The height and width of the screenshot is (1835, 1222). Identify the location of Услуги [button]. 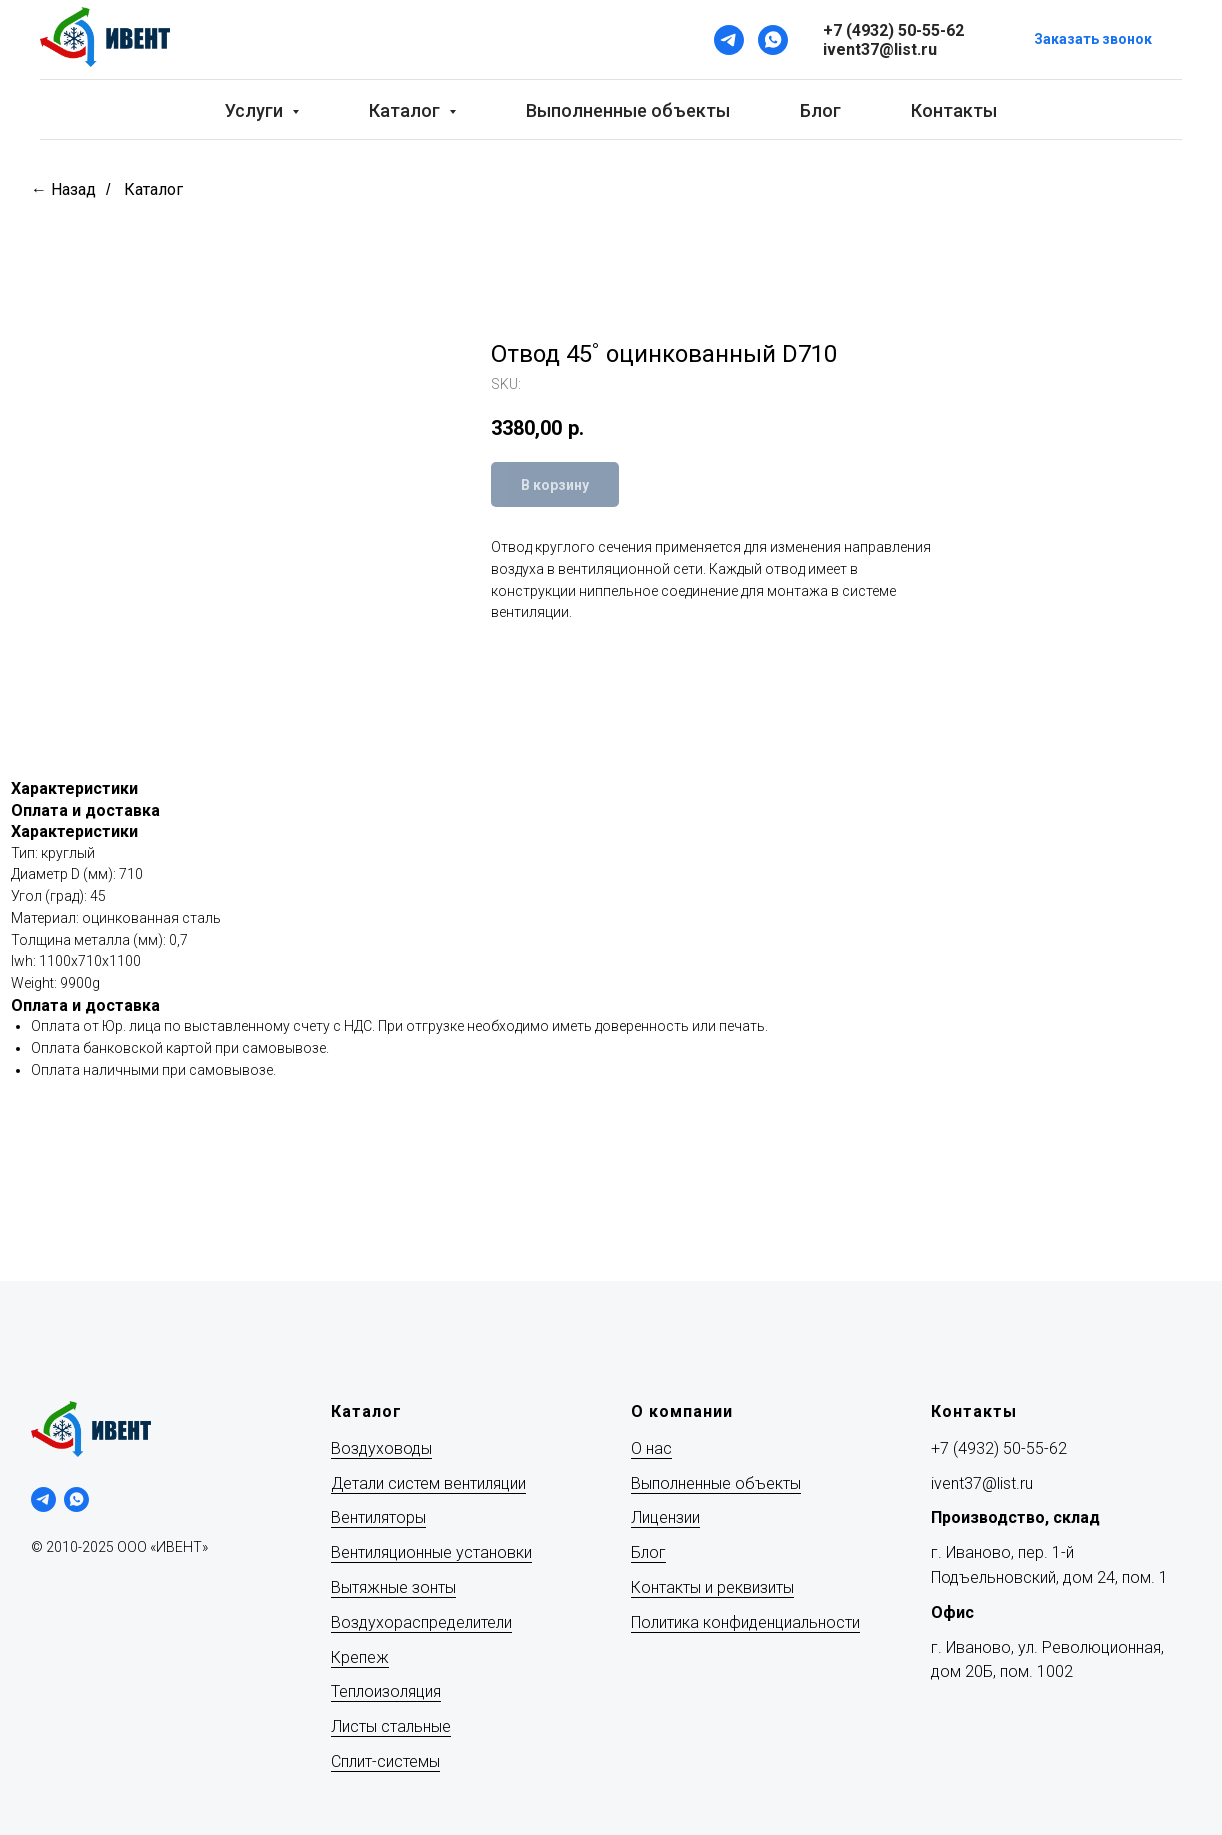
(256, 110).